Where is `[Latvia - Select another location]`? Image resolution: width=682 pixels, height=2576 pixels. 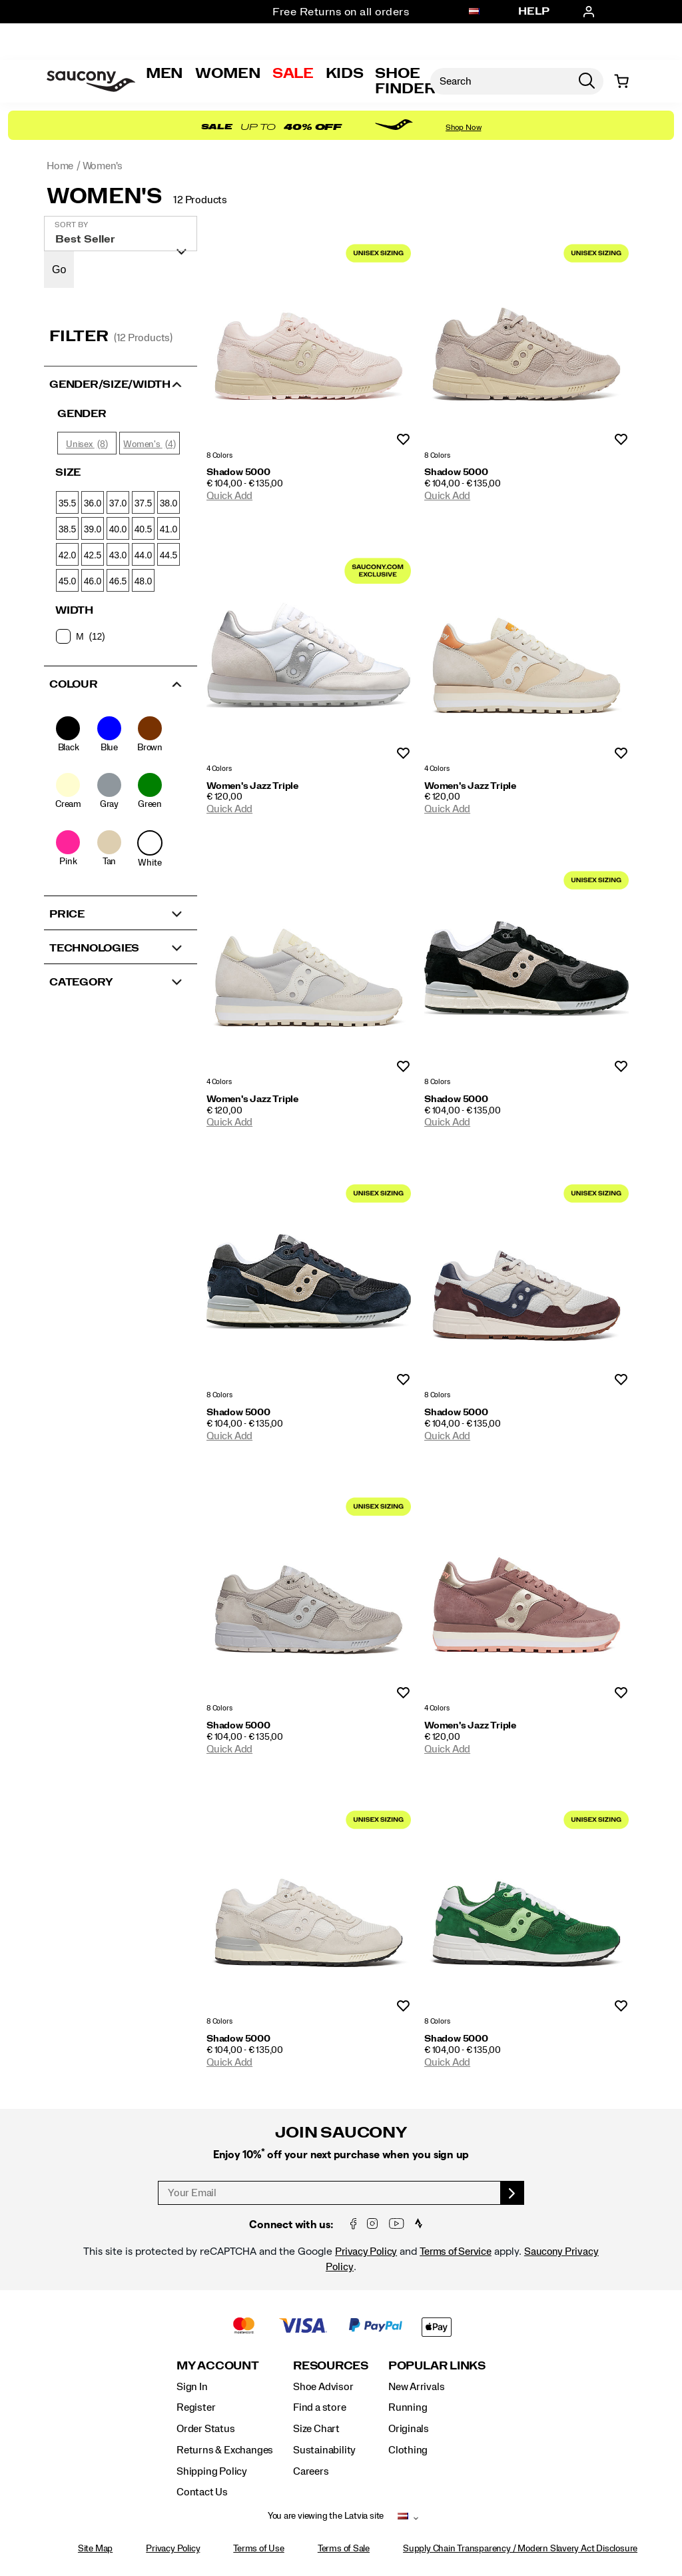
[Latvia - Select another location] is located at coordinates (474, 12).